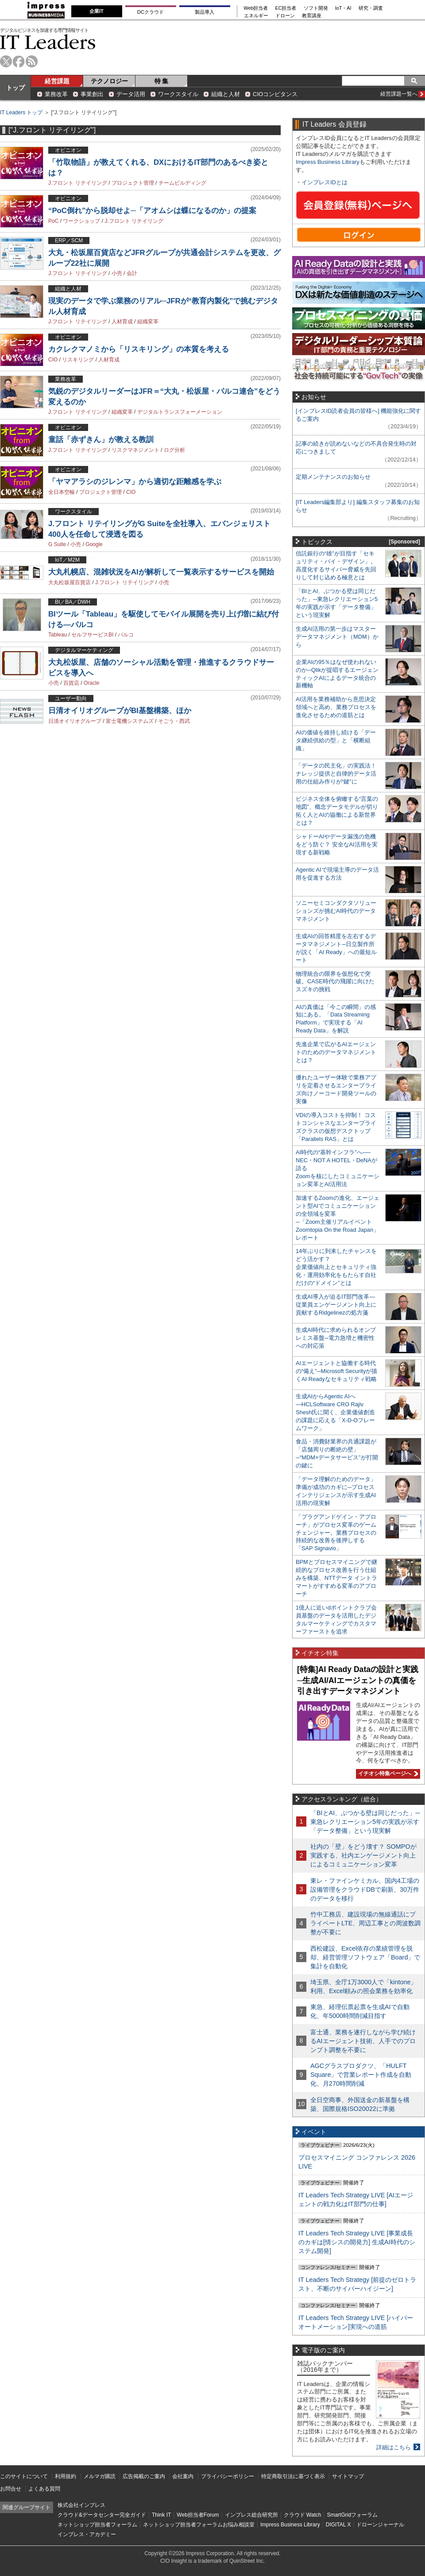 The height and width of the screenshot is (2576, 425). I want to click on 生成AIからAgentic AIへ―HCLSoftware CRO Rajiv Shesh氏に聞く、企業価値創造の課題に応える「X-D-Oフレームワーク」, so click(335, 1412).